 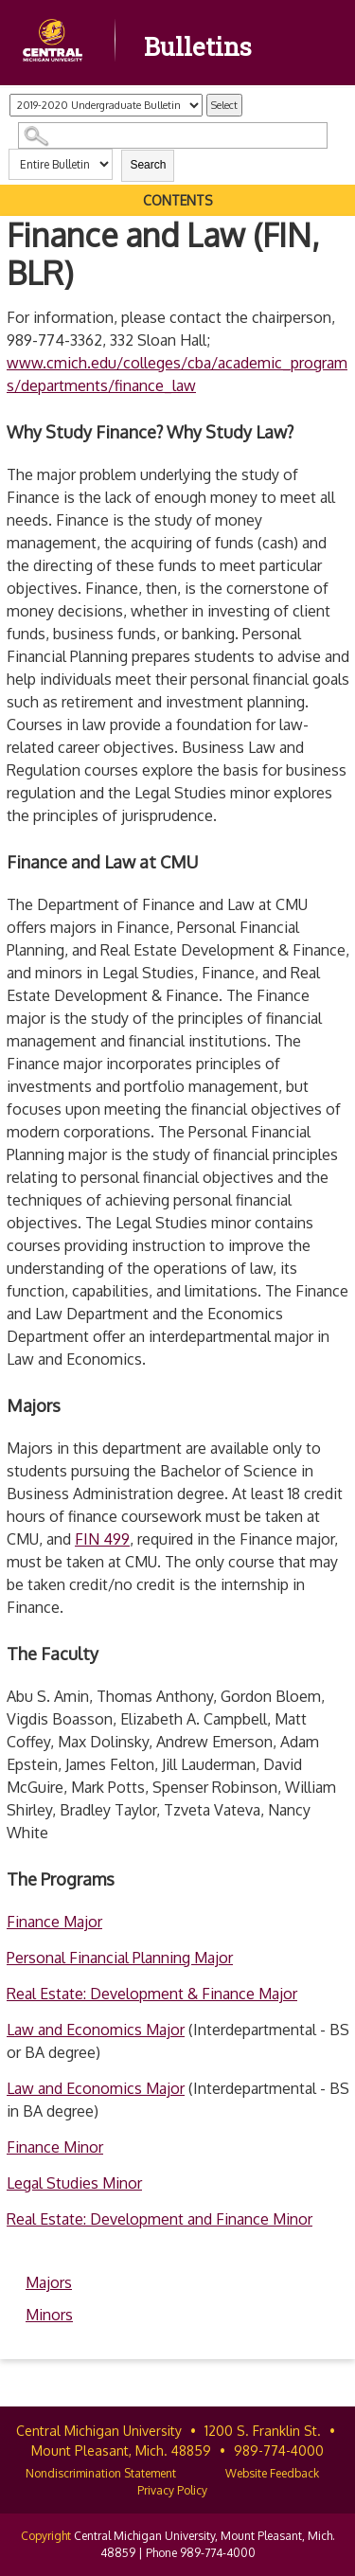 I want to click on Privacy Policy, so click(x=172, y=2490).